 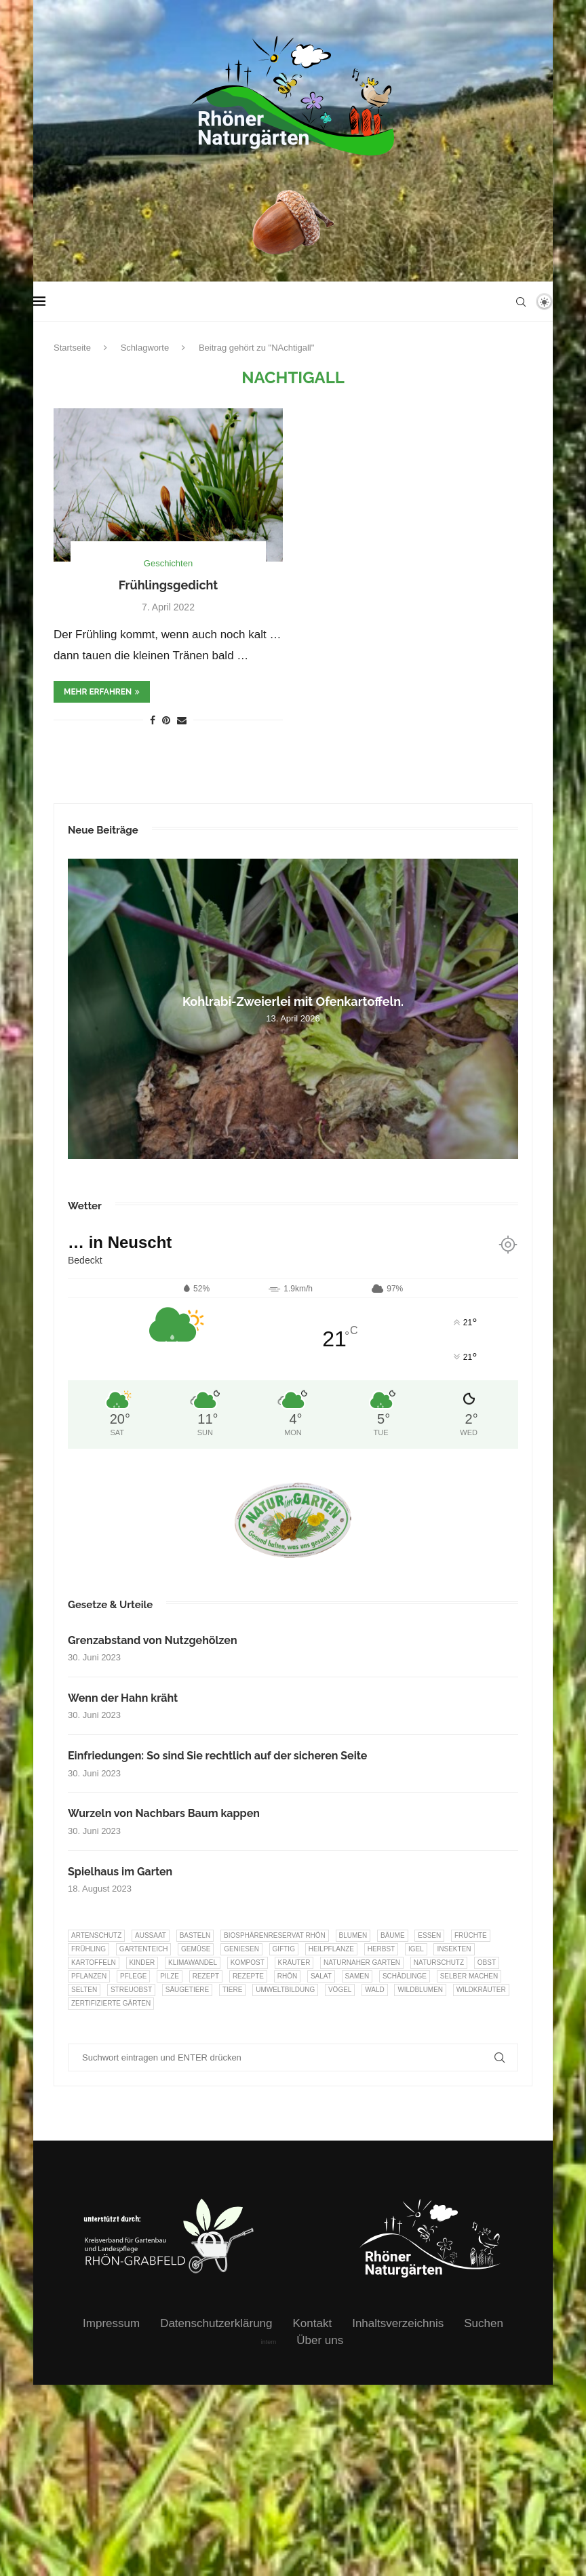 I want to click on Naturnaher Garten [Naturnaher Garten (324 Einträge)], so click(x=362, y=1962).